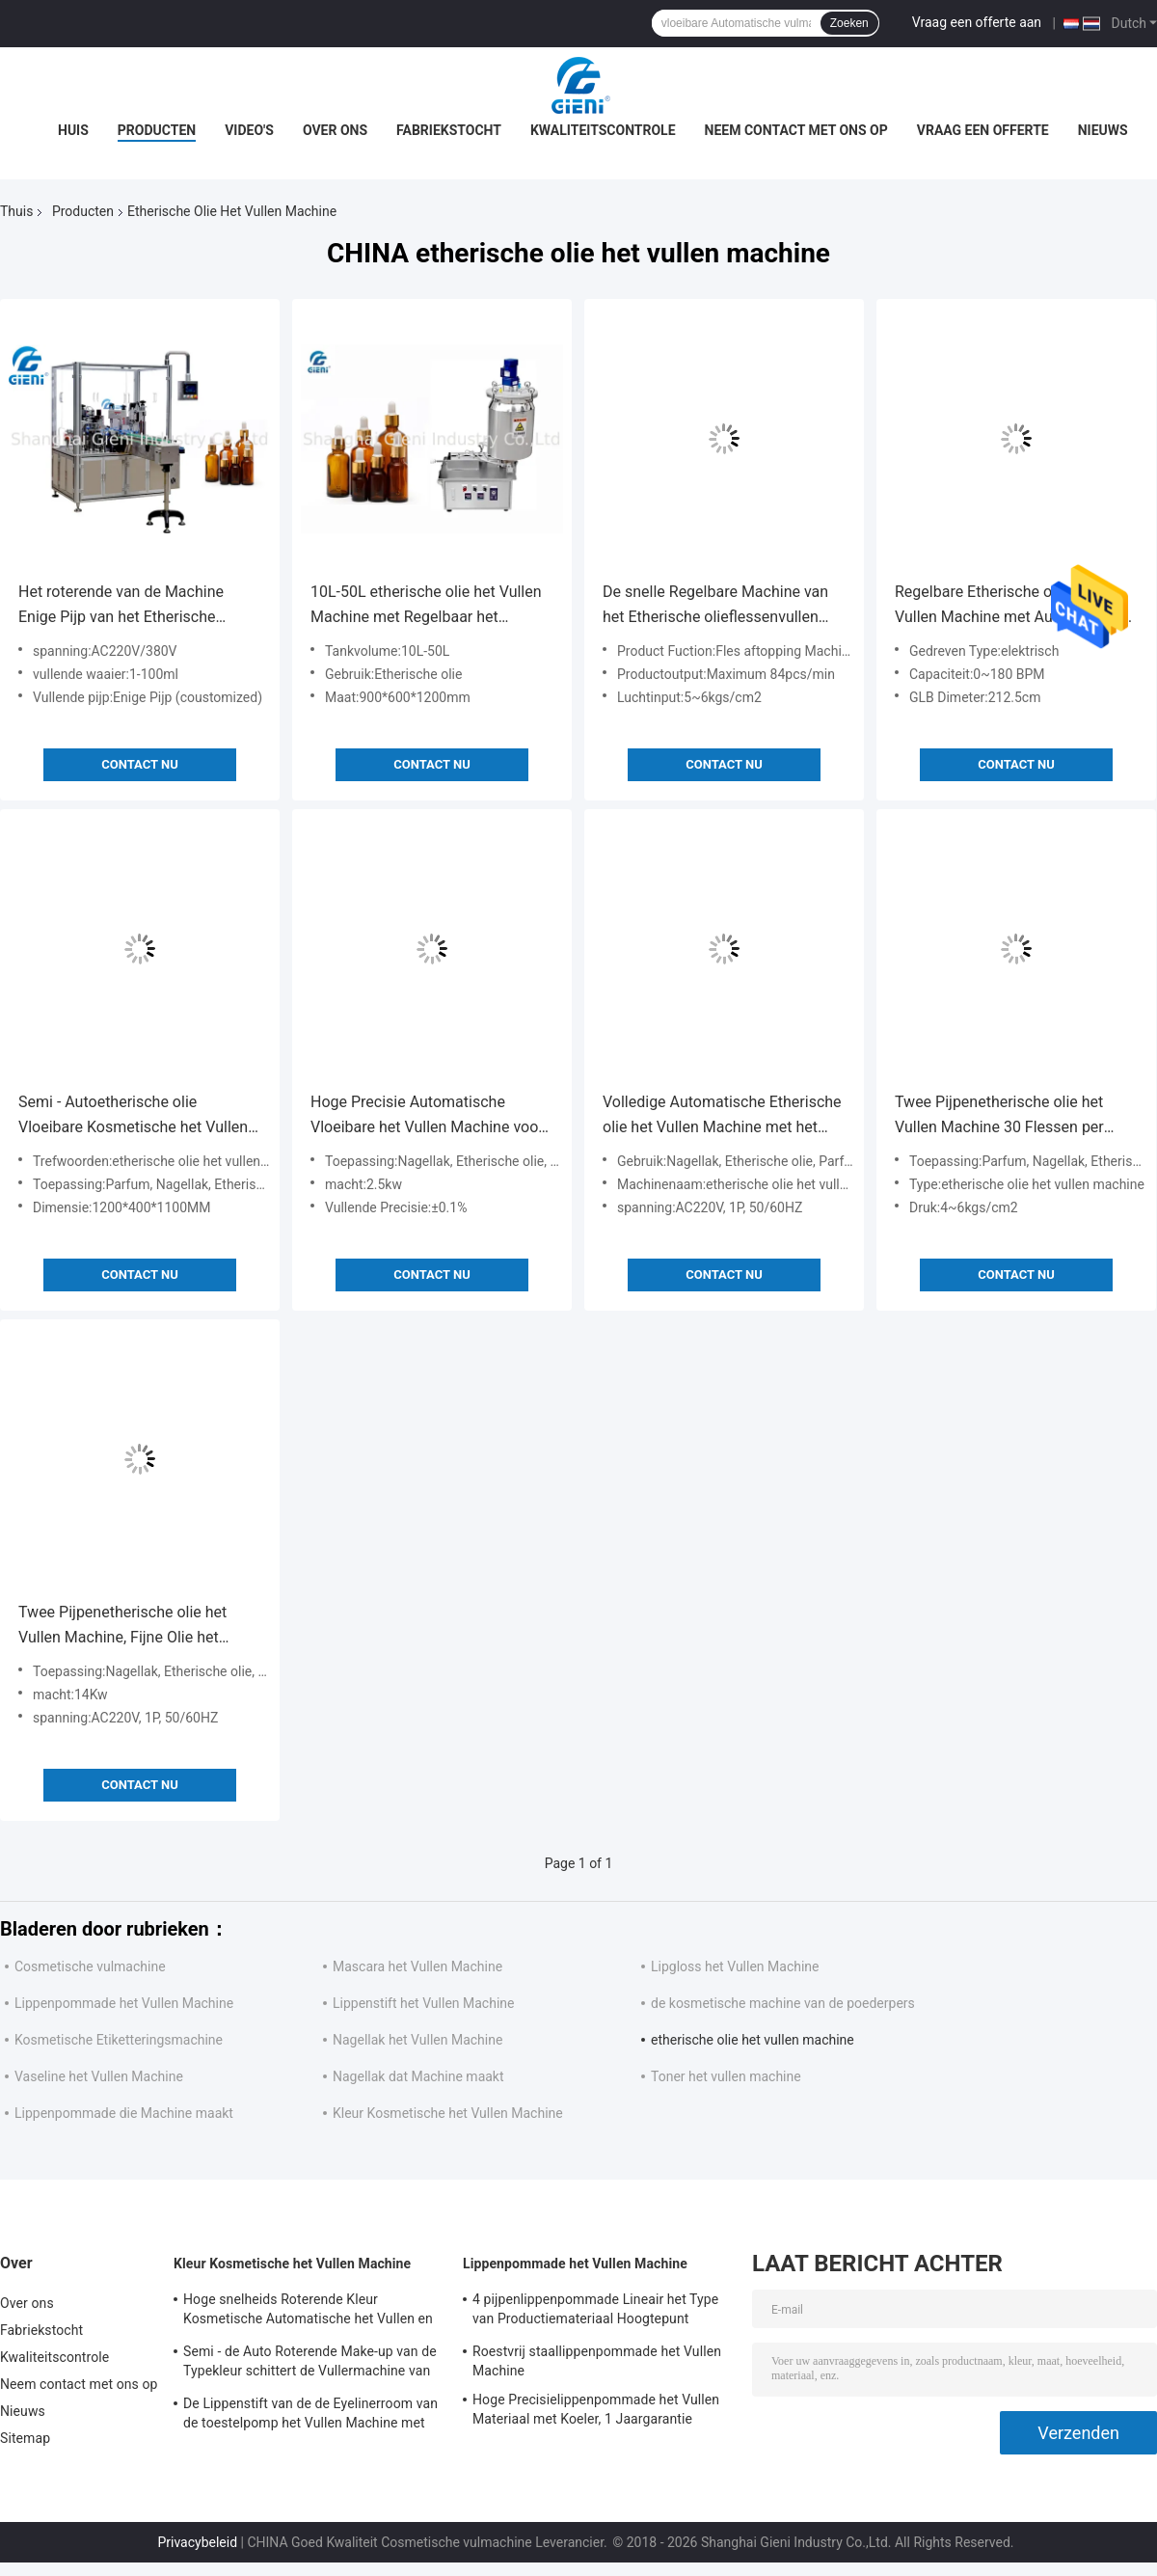 The height and width of the screenshot is (2576, 1157). Describe the element at coordinates (16, 211) in the screenshot. I see `Thuis` at that location.